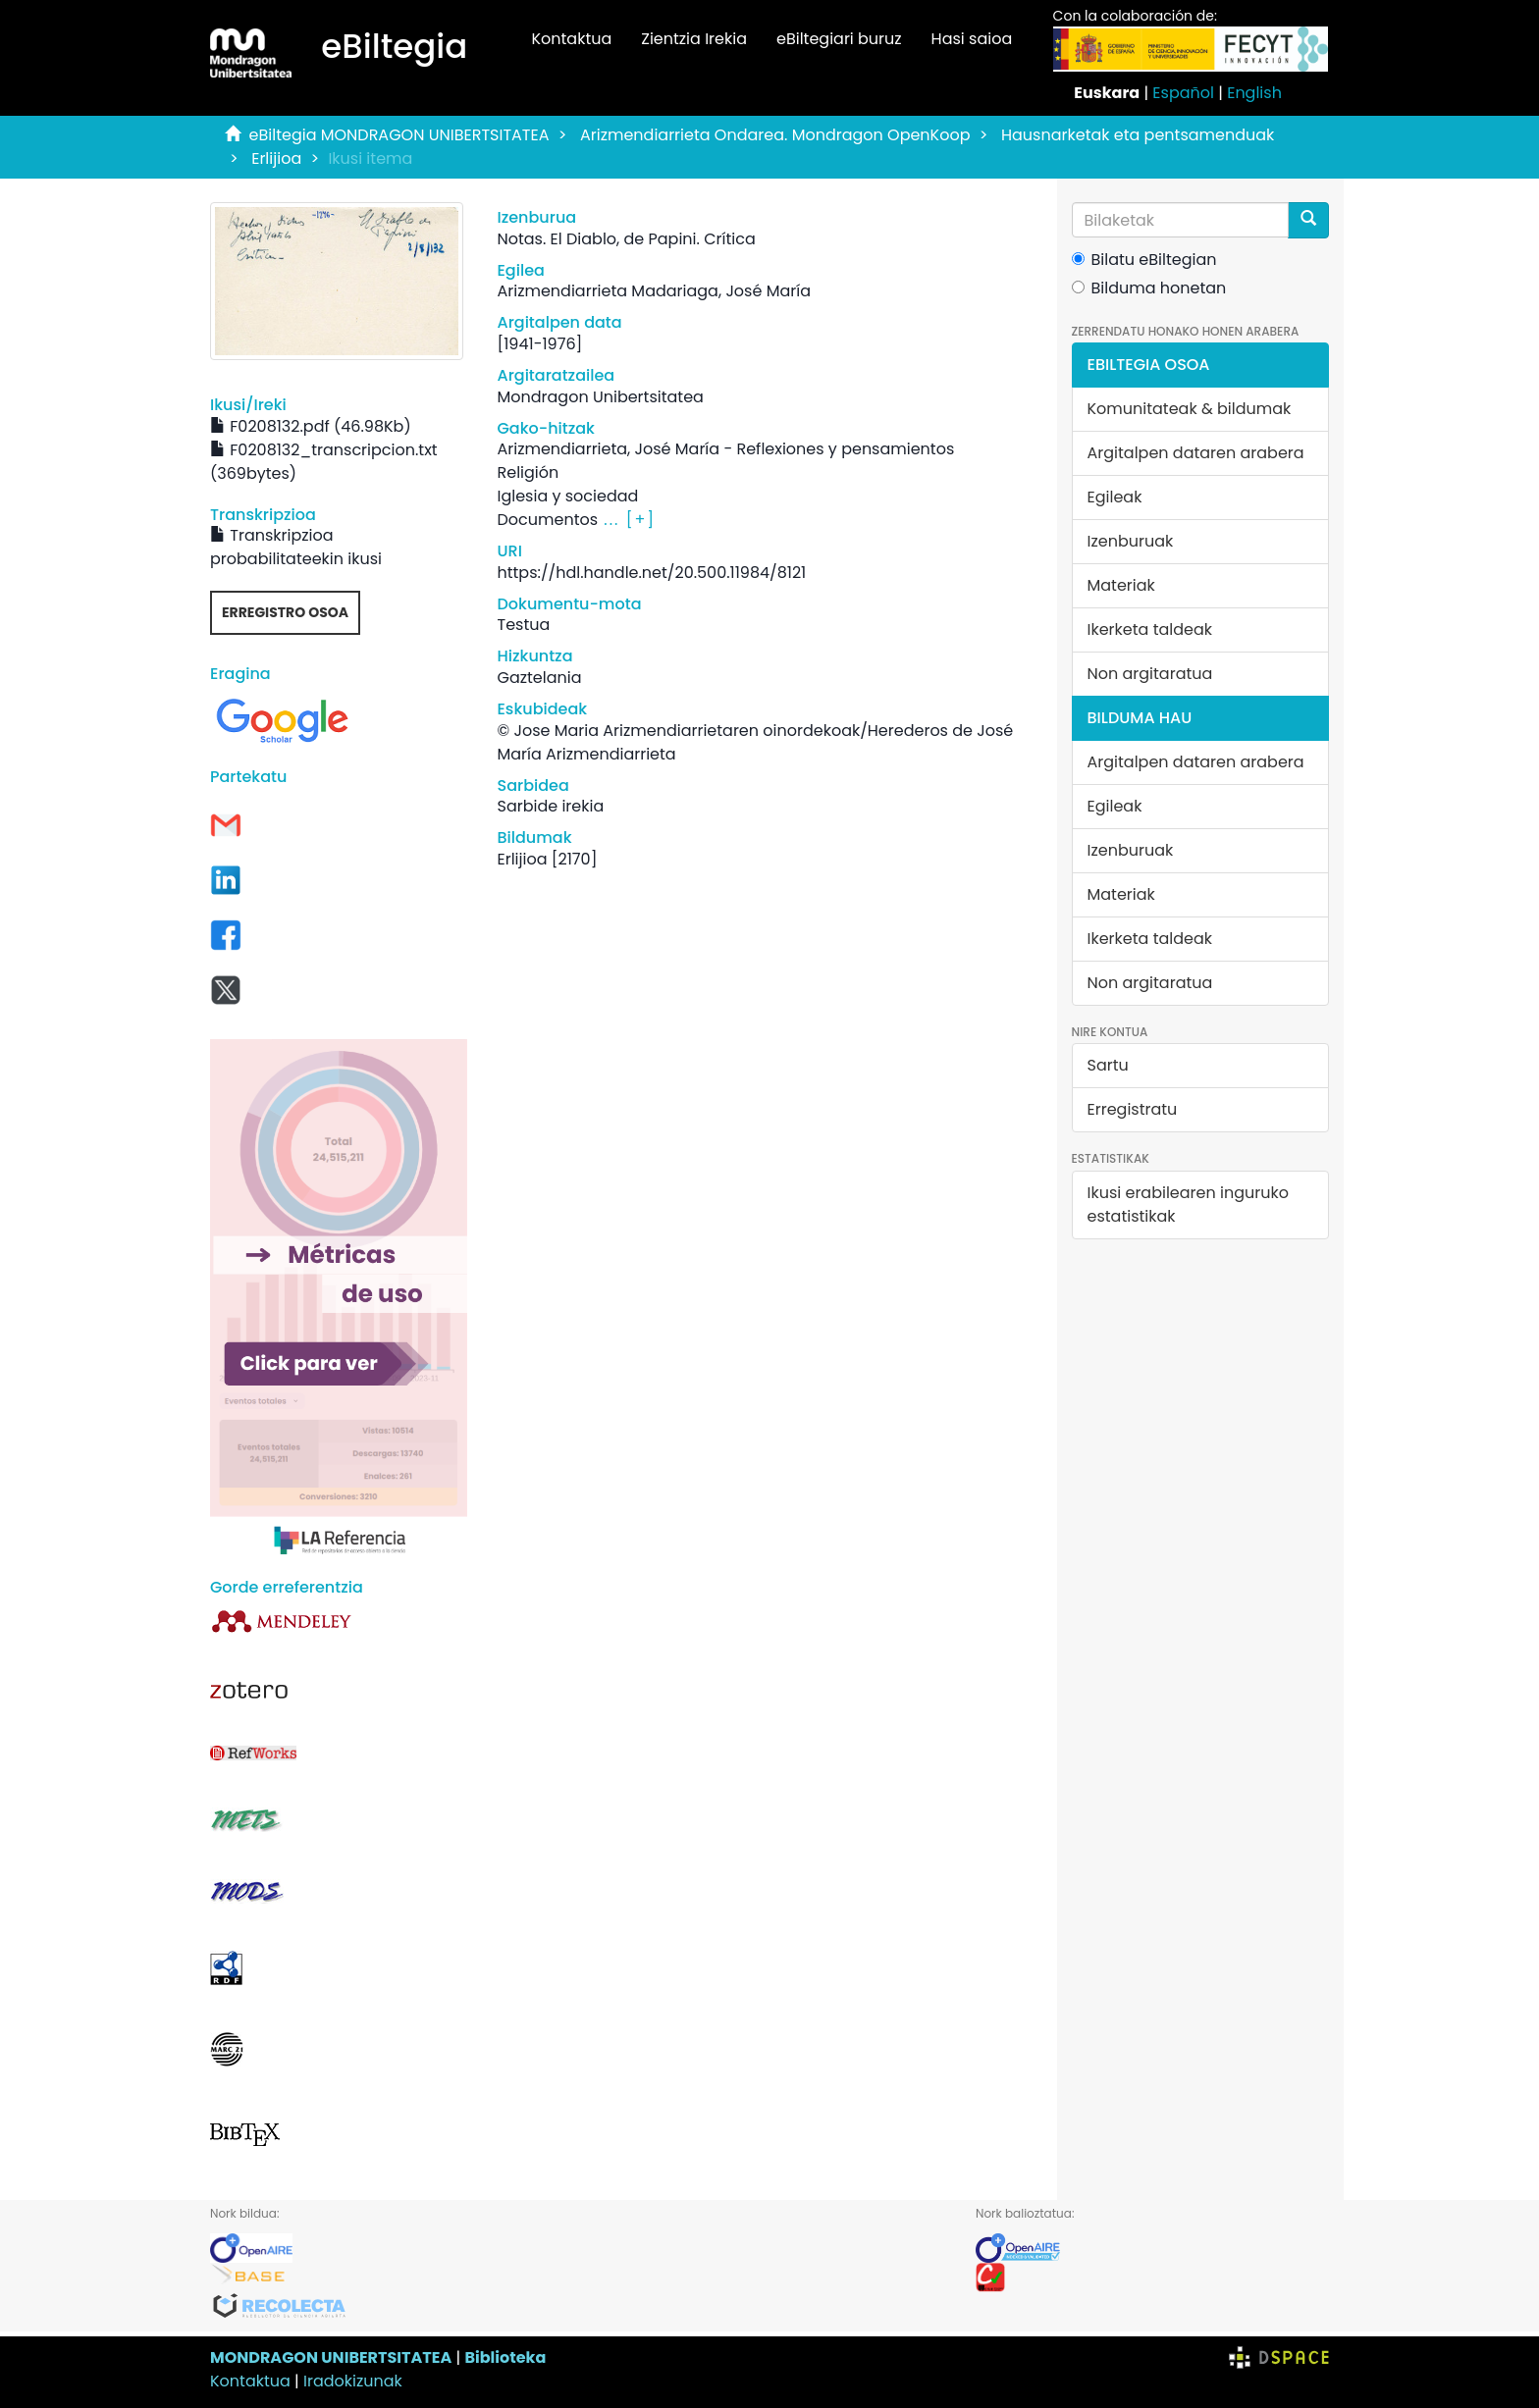 The width and height of the screenshot is (1539, 2408). I want to click on Ikerketa taldeak, so click(1150, 629).